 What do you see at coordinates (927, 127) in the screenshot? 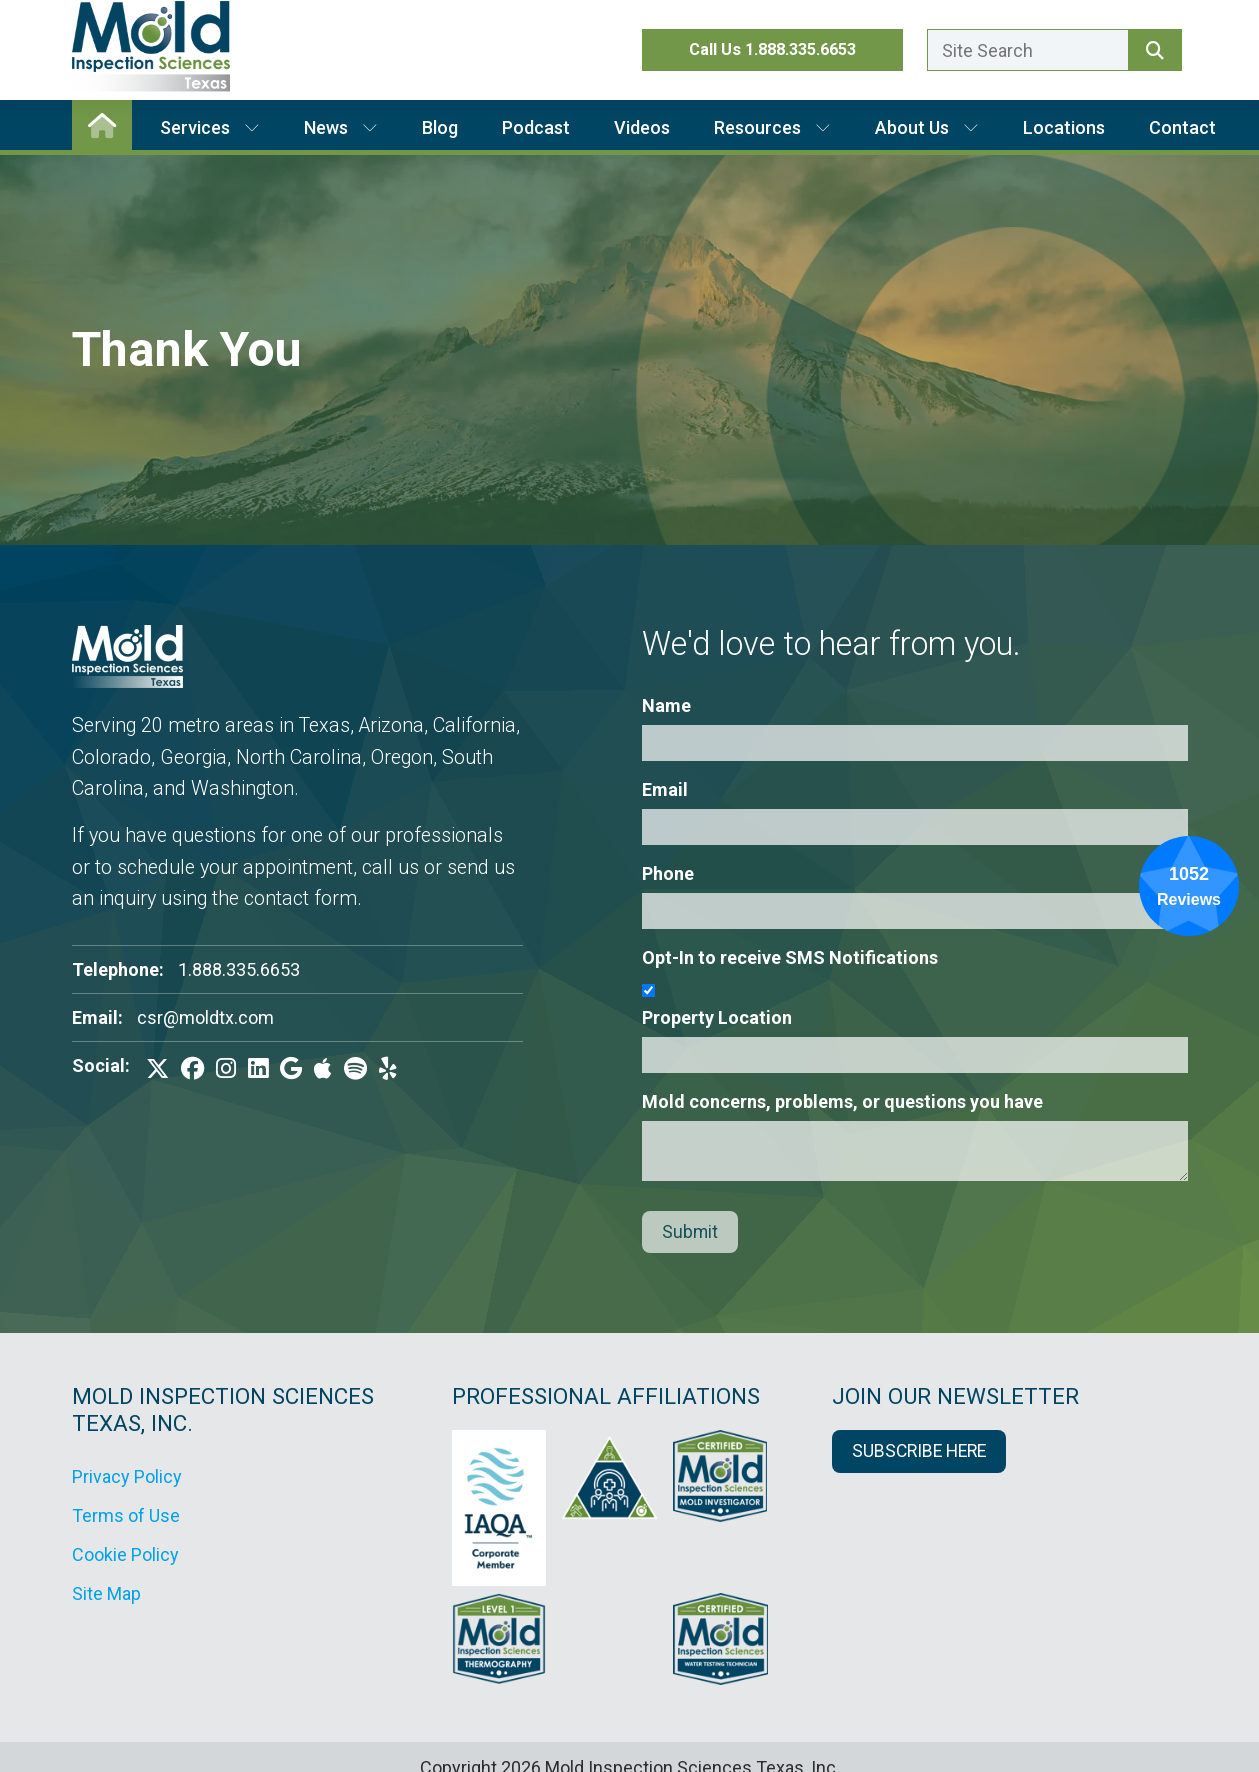
I see `About Us [button]` at bounding box center [927, 127].